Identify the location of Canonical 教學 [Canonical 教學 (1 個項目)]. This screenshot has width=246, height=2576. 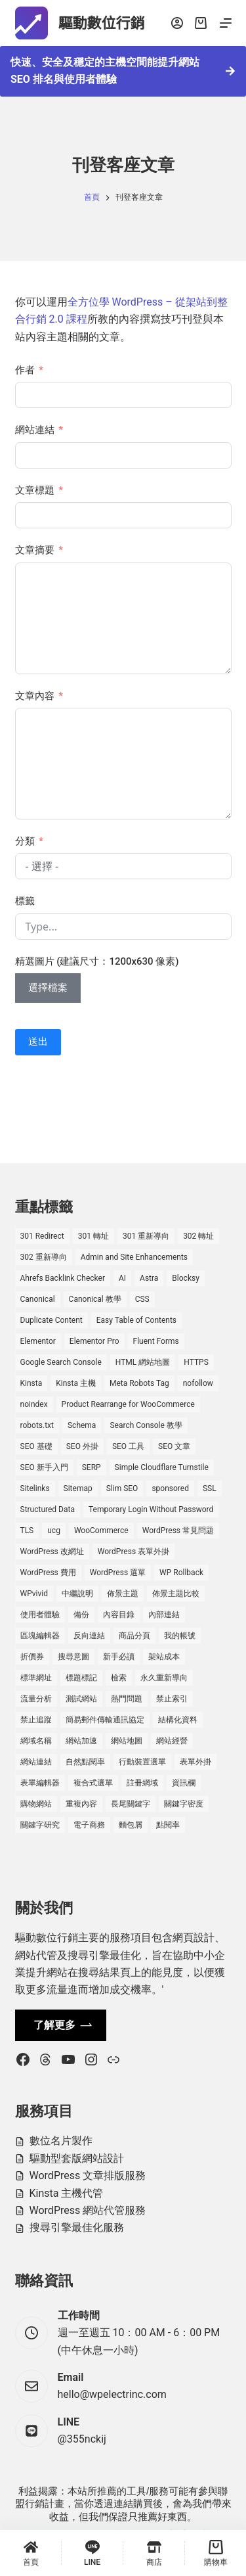
(95, 1299).